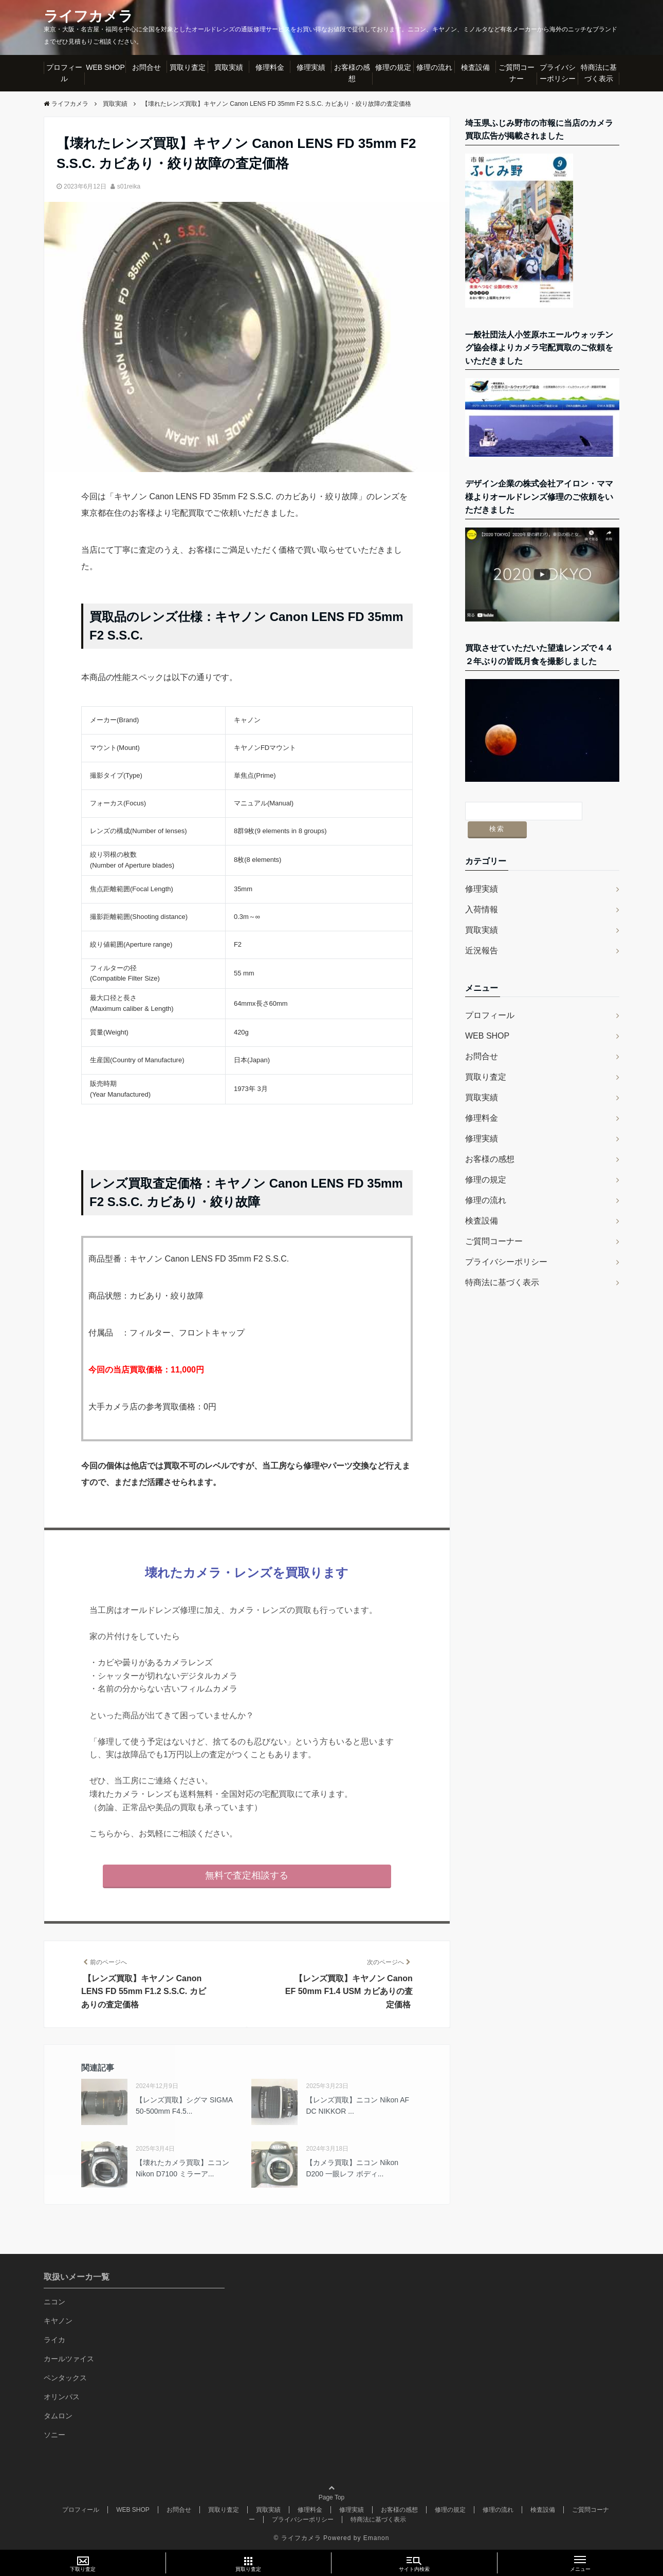  I want to click on タムロン, so click(58, 2415).